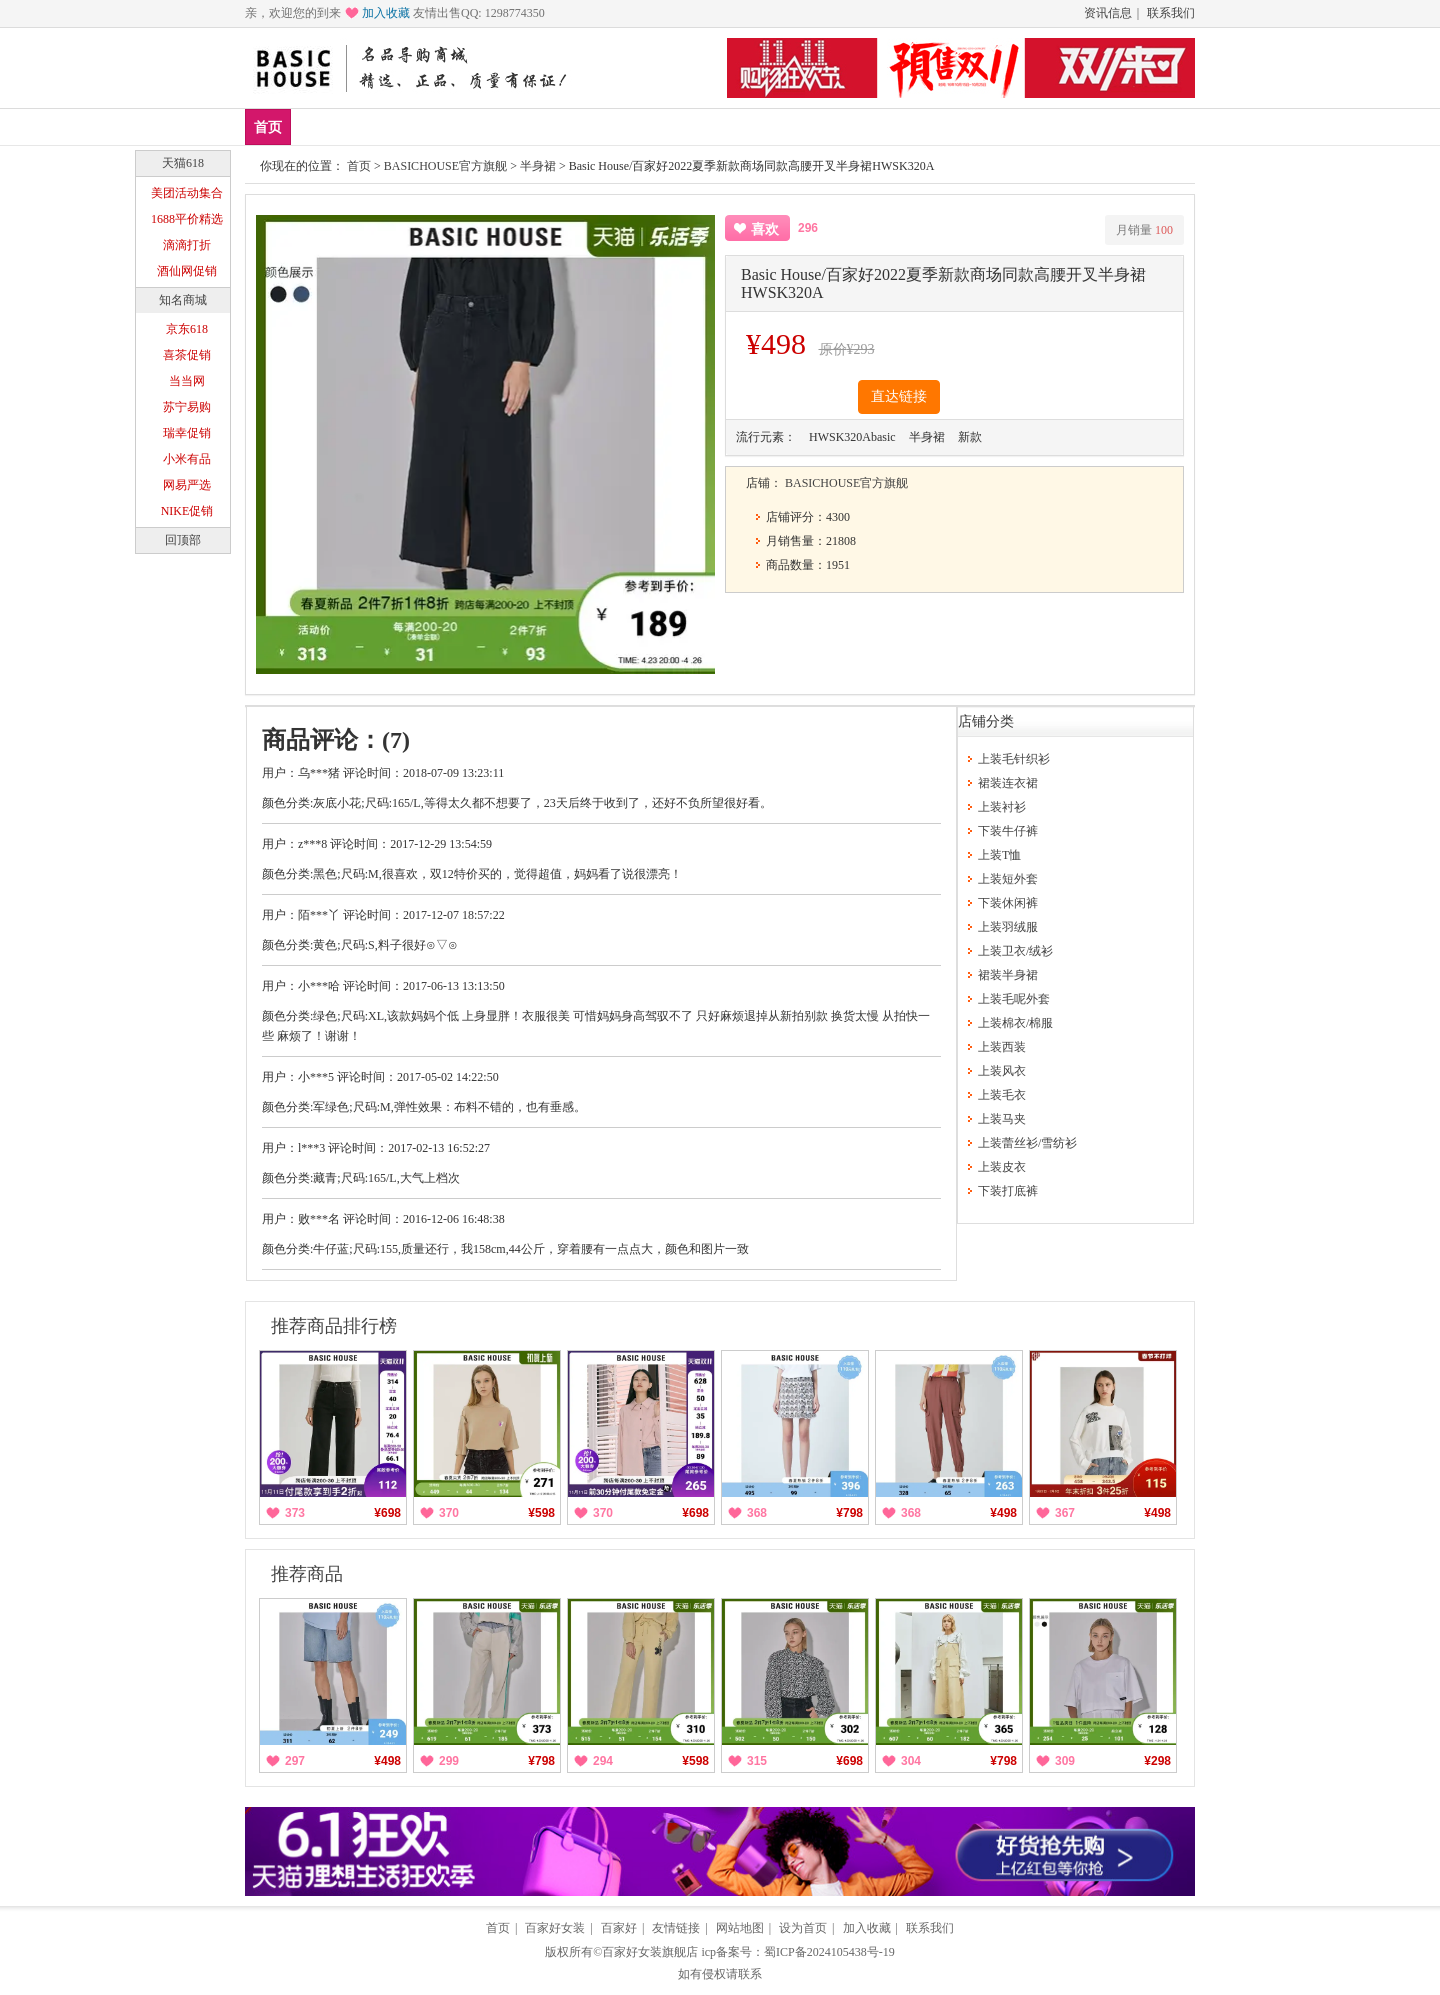  Describe the element at coordinates (387, 1513) in the screenshot. I see `¥698` at that location.